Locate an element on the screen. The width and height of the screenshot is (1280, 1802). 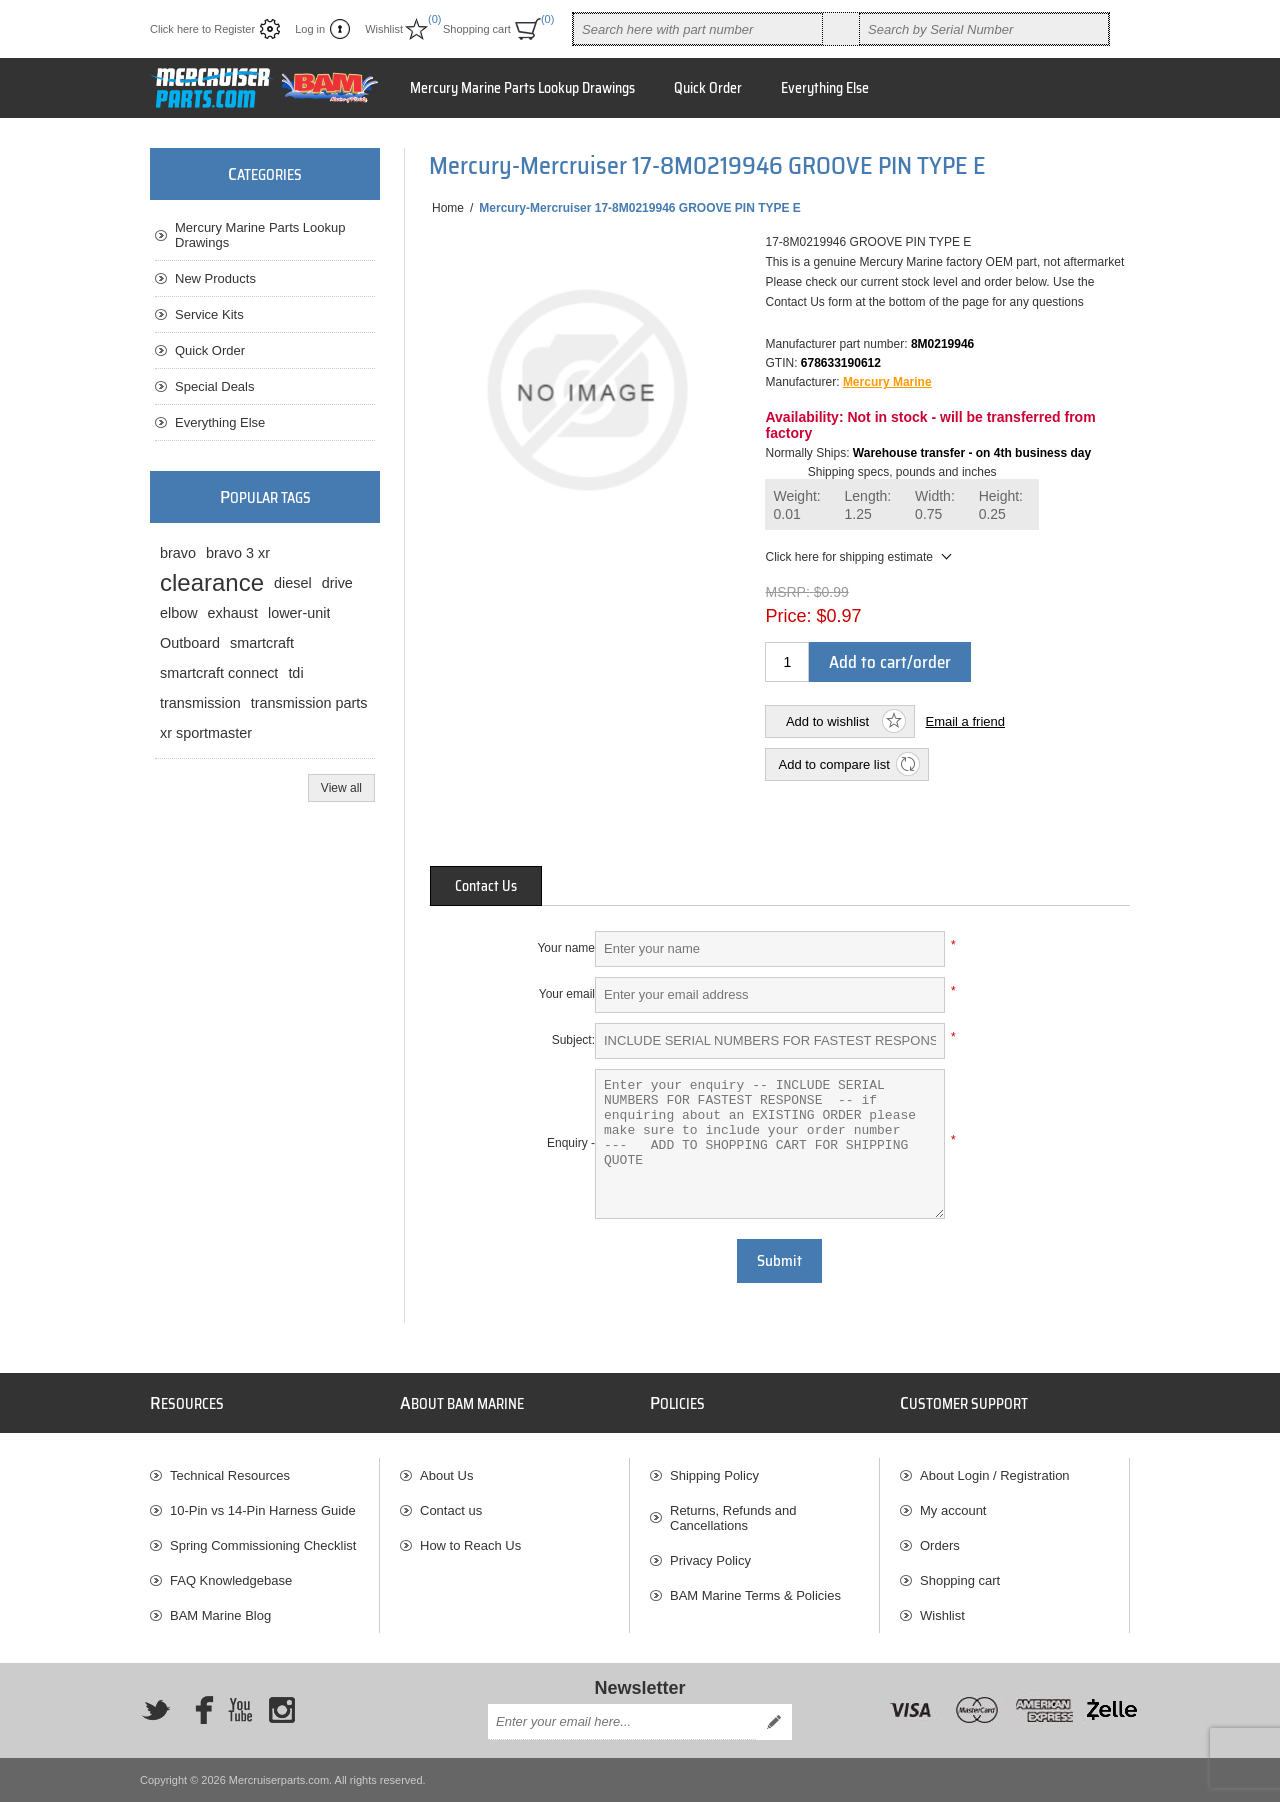
Service Kits is located at coordinates (209, 314).